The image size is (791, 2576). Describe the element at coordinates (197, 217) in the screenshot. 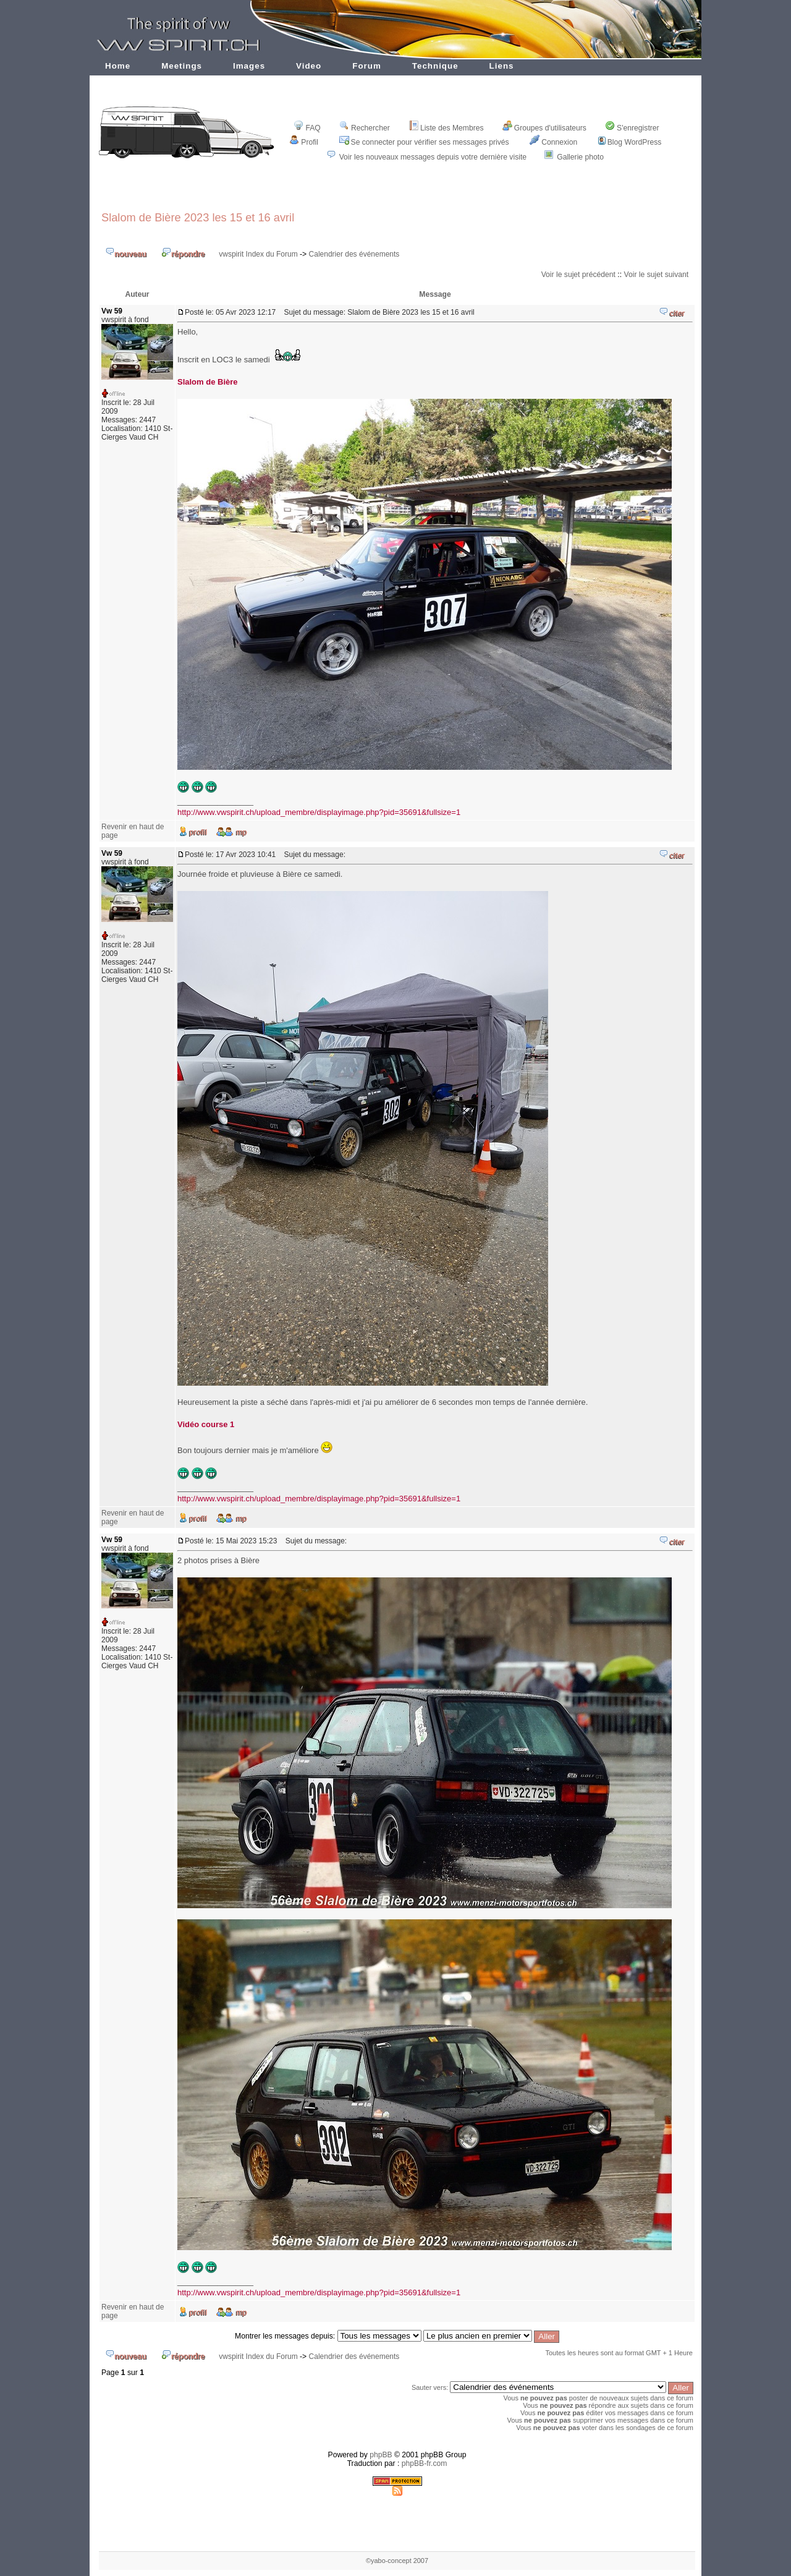

I see `Slalom de Bière 2023 les 15 et 16 avril` at that location.